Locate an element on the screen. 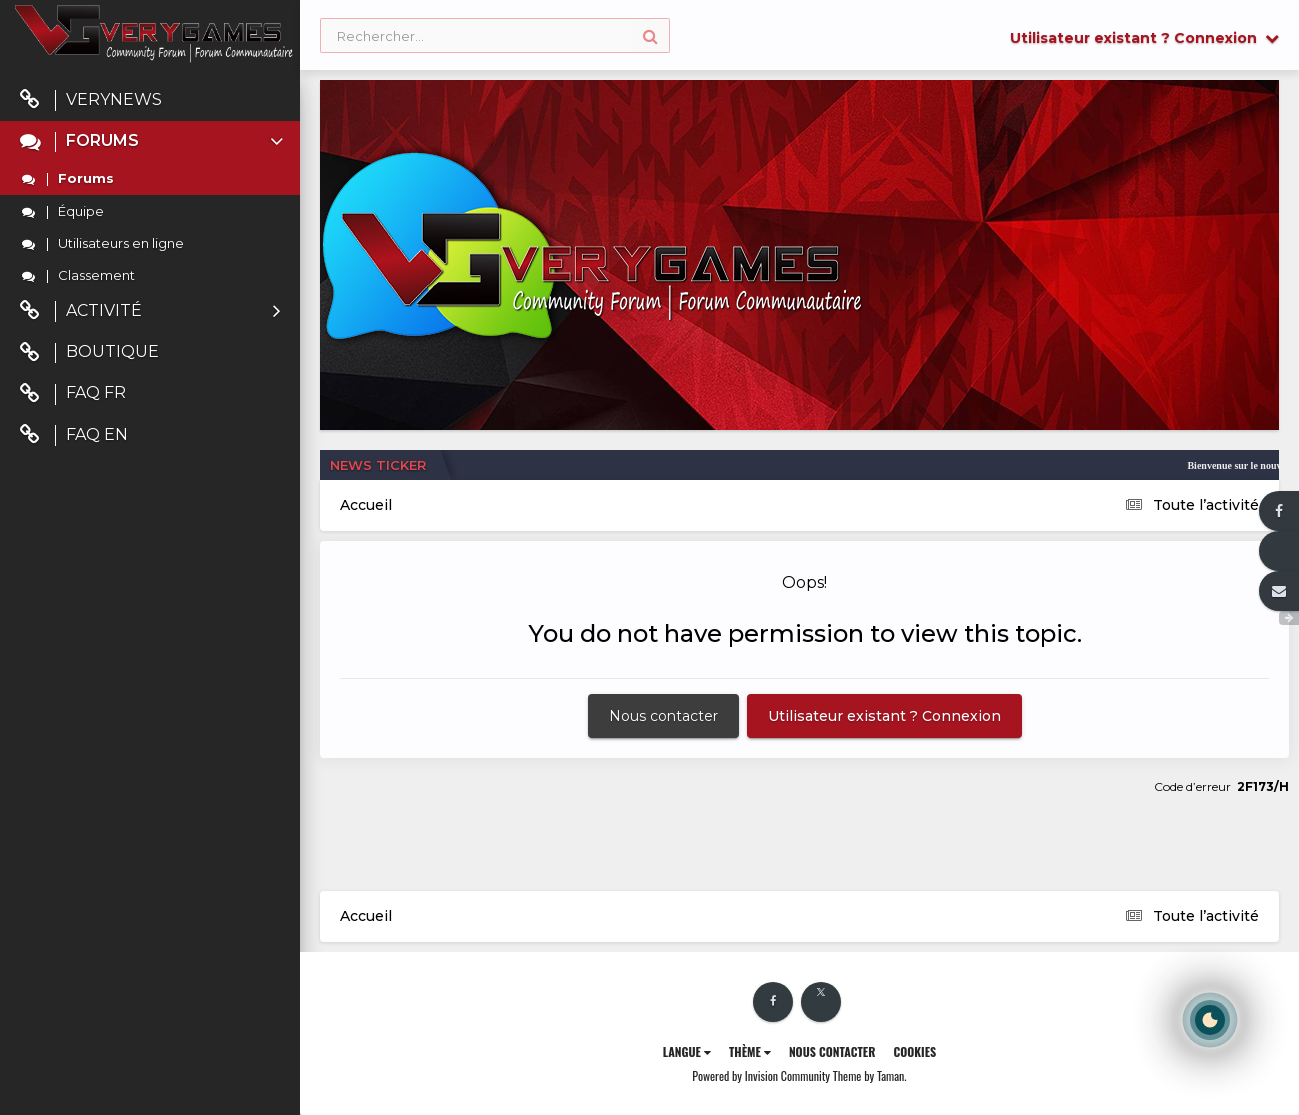 This screenshot has width=1299, height=1115. Forums is located at coordinates (153, 141).